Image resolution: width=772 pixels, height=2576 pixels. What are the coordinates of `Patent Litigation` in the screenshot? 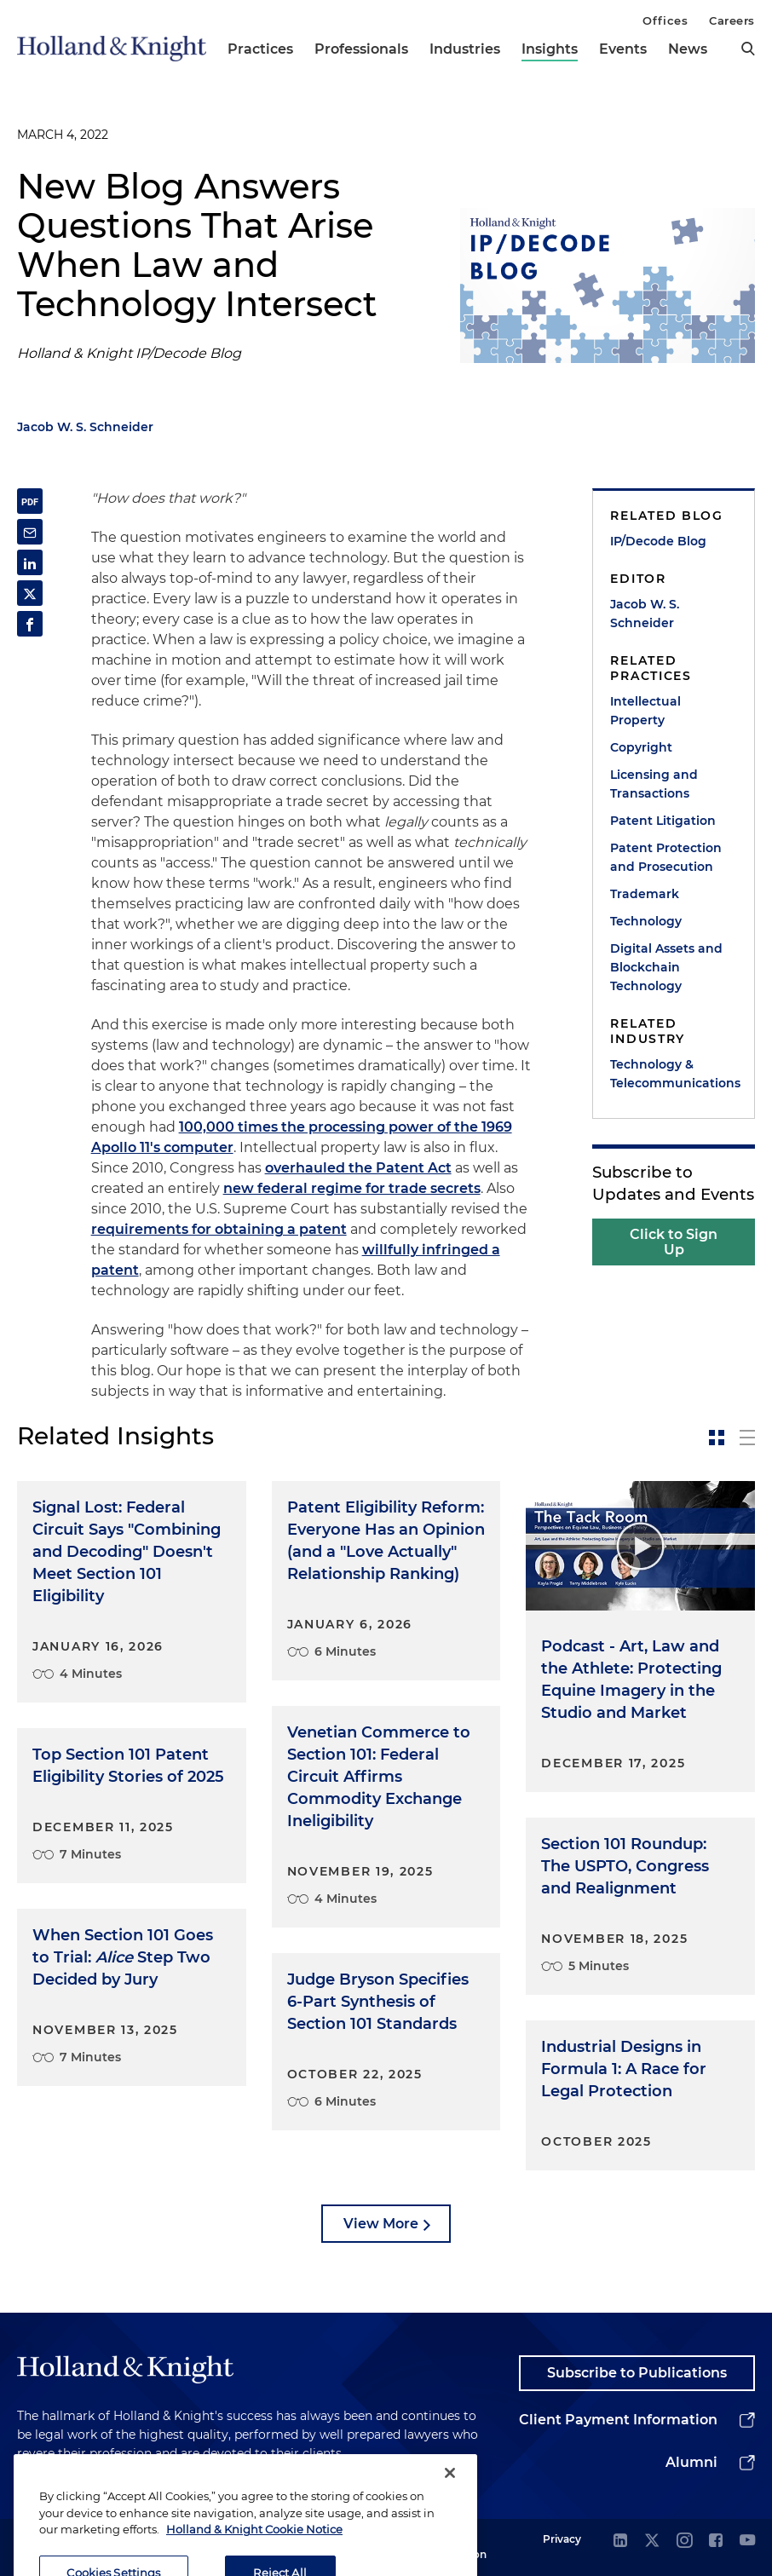 It's located at (663, 820).